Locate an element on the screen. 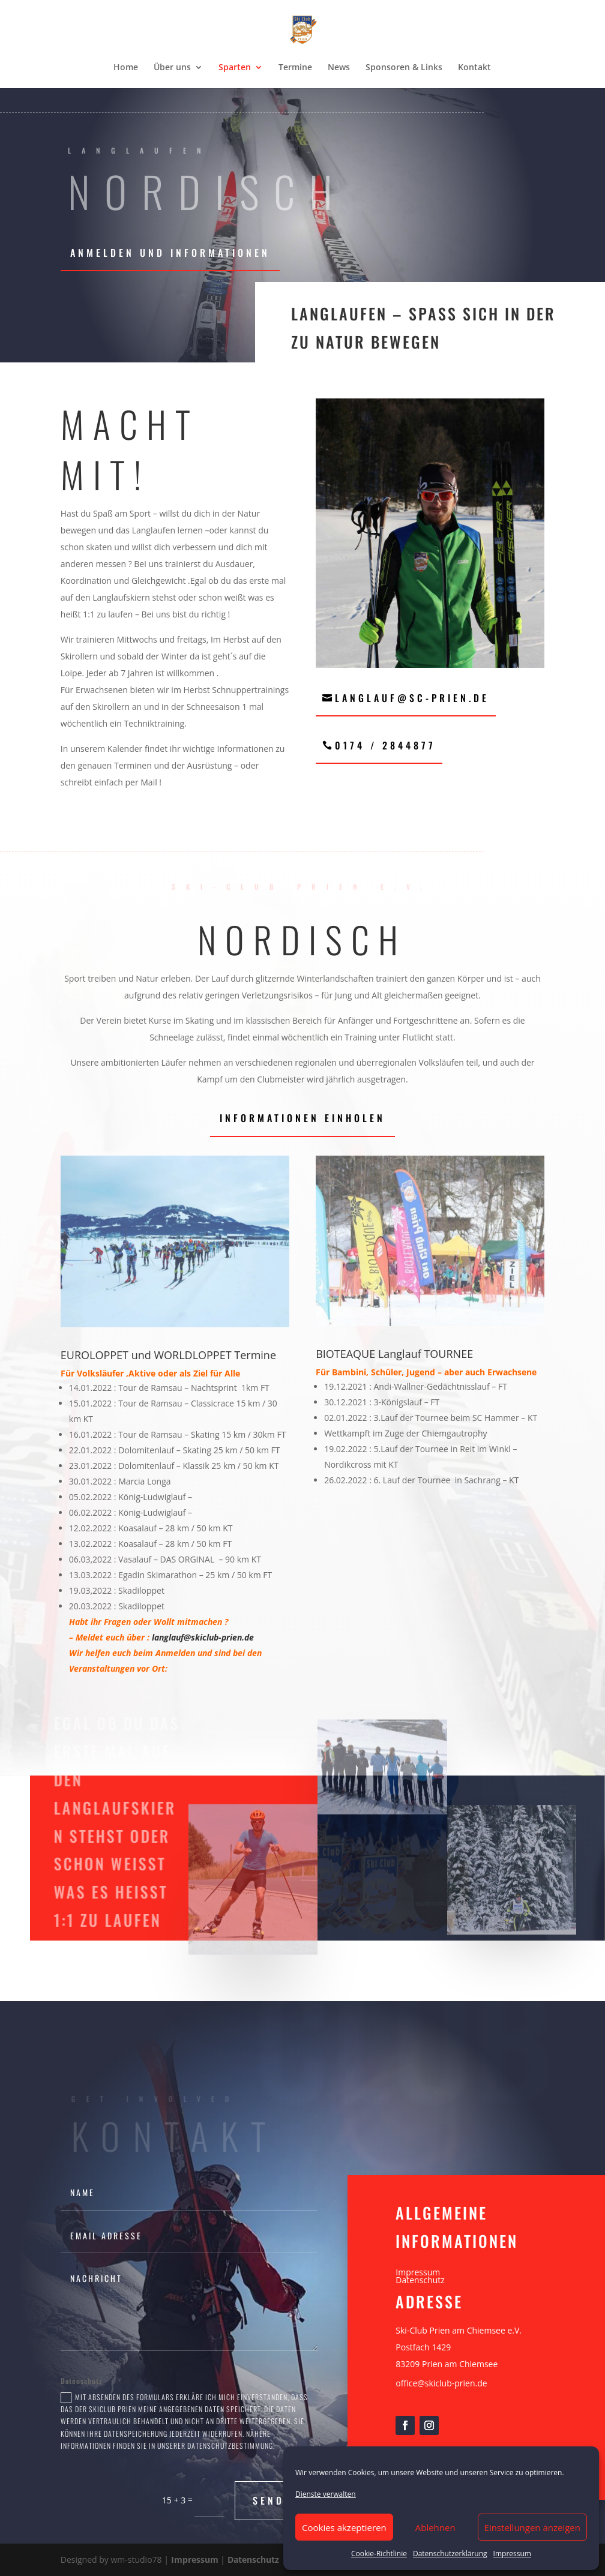 This screenshot has width=605, height=2576. Home is located at coordinates (125, 68).